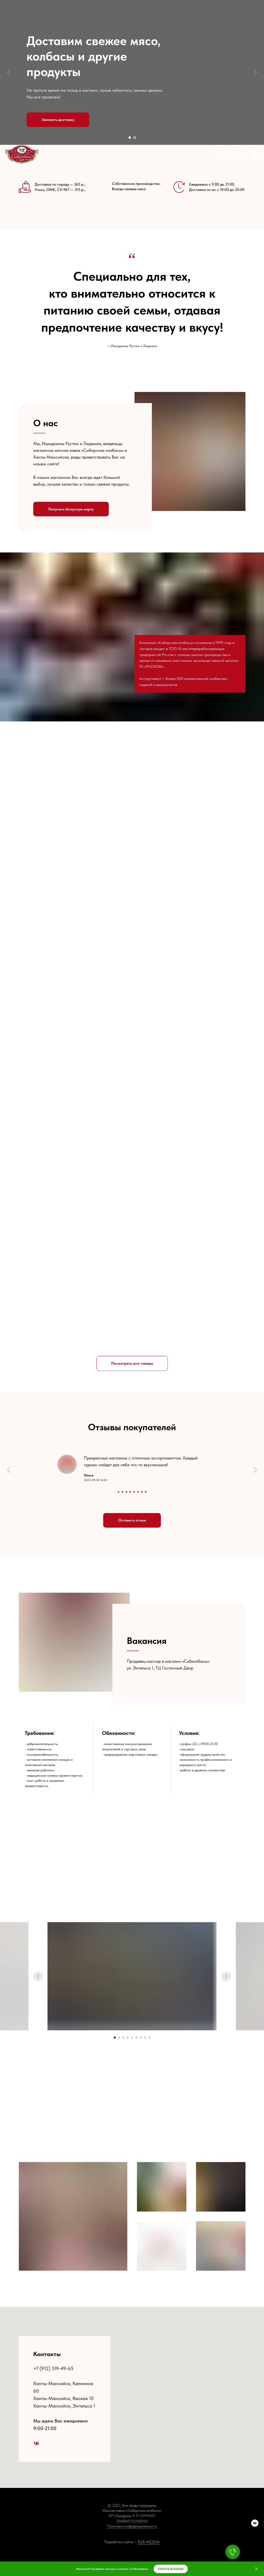 The image size is (264, 2576). What do you see at coordinates (71, 509) in the screenshot?
I see `[button]` at bounding box center [71, 509].